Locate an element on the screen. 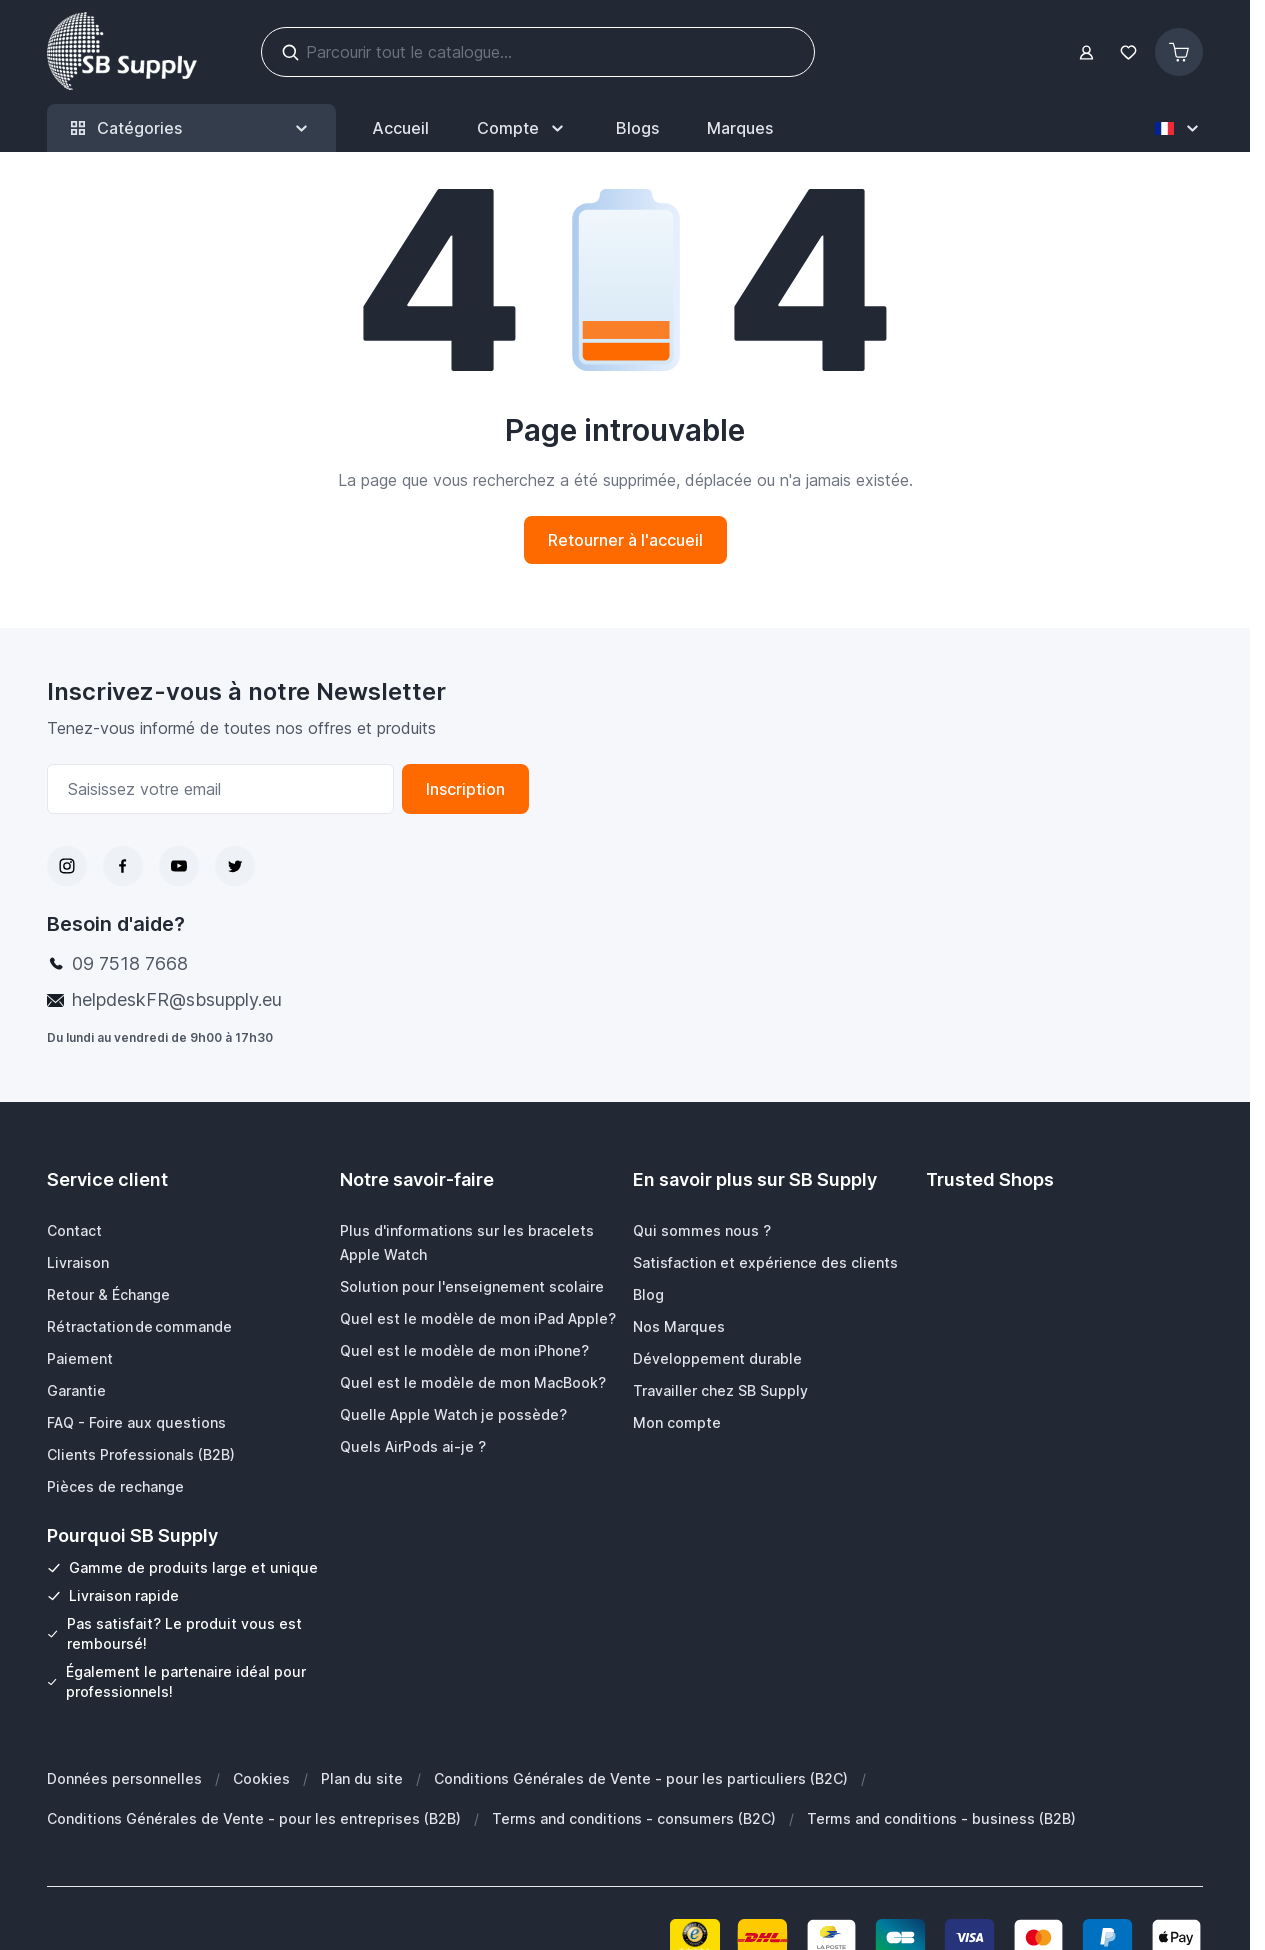 This screenshot has height=1950, width=1265. Terms and conditions - consumers (B2C) is located at coordinates (634, 1818).